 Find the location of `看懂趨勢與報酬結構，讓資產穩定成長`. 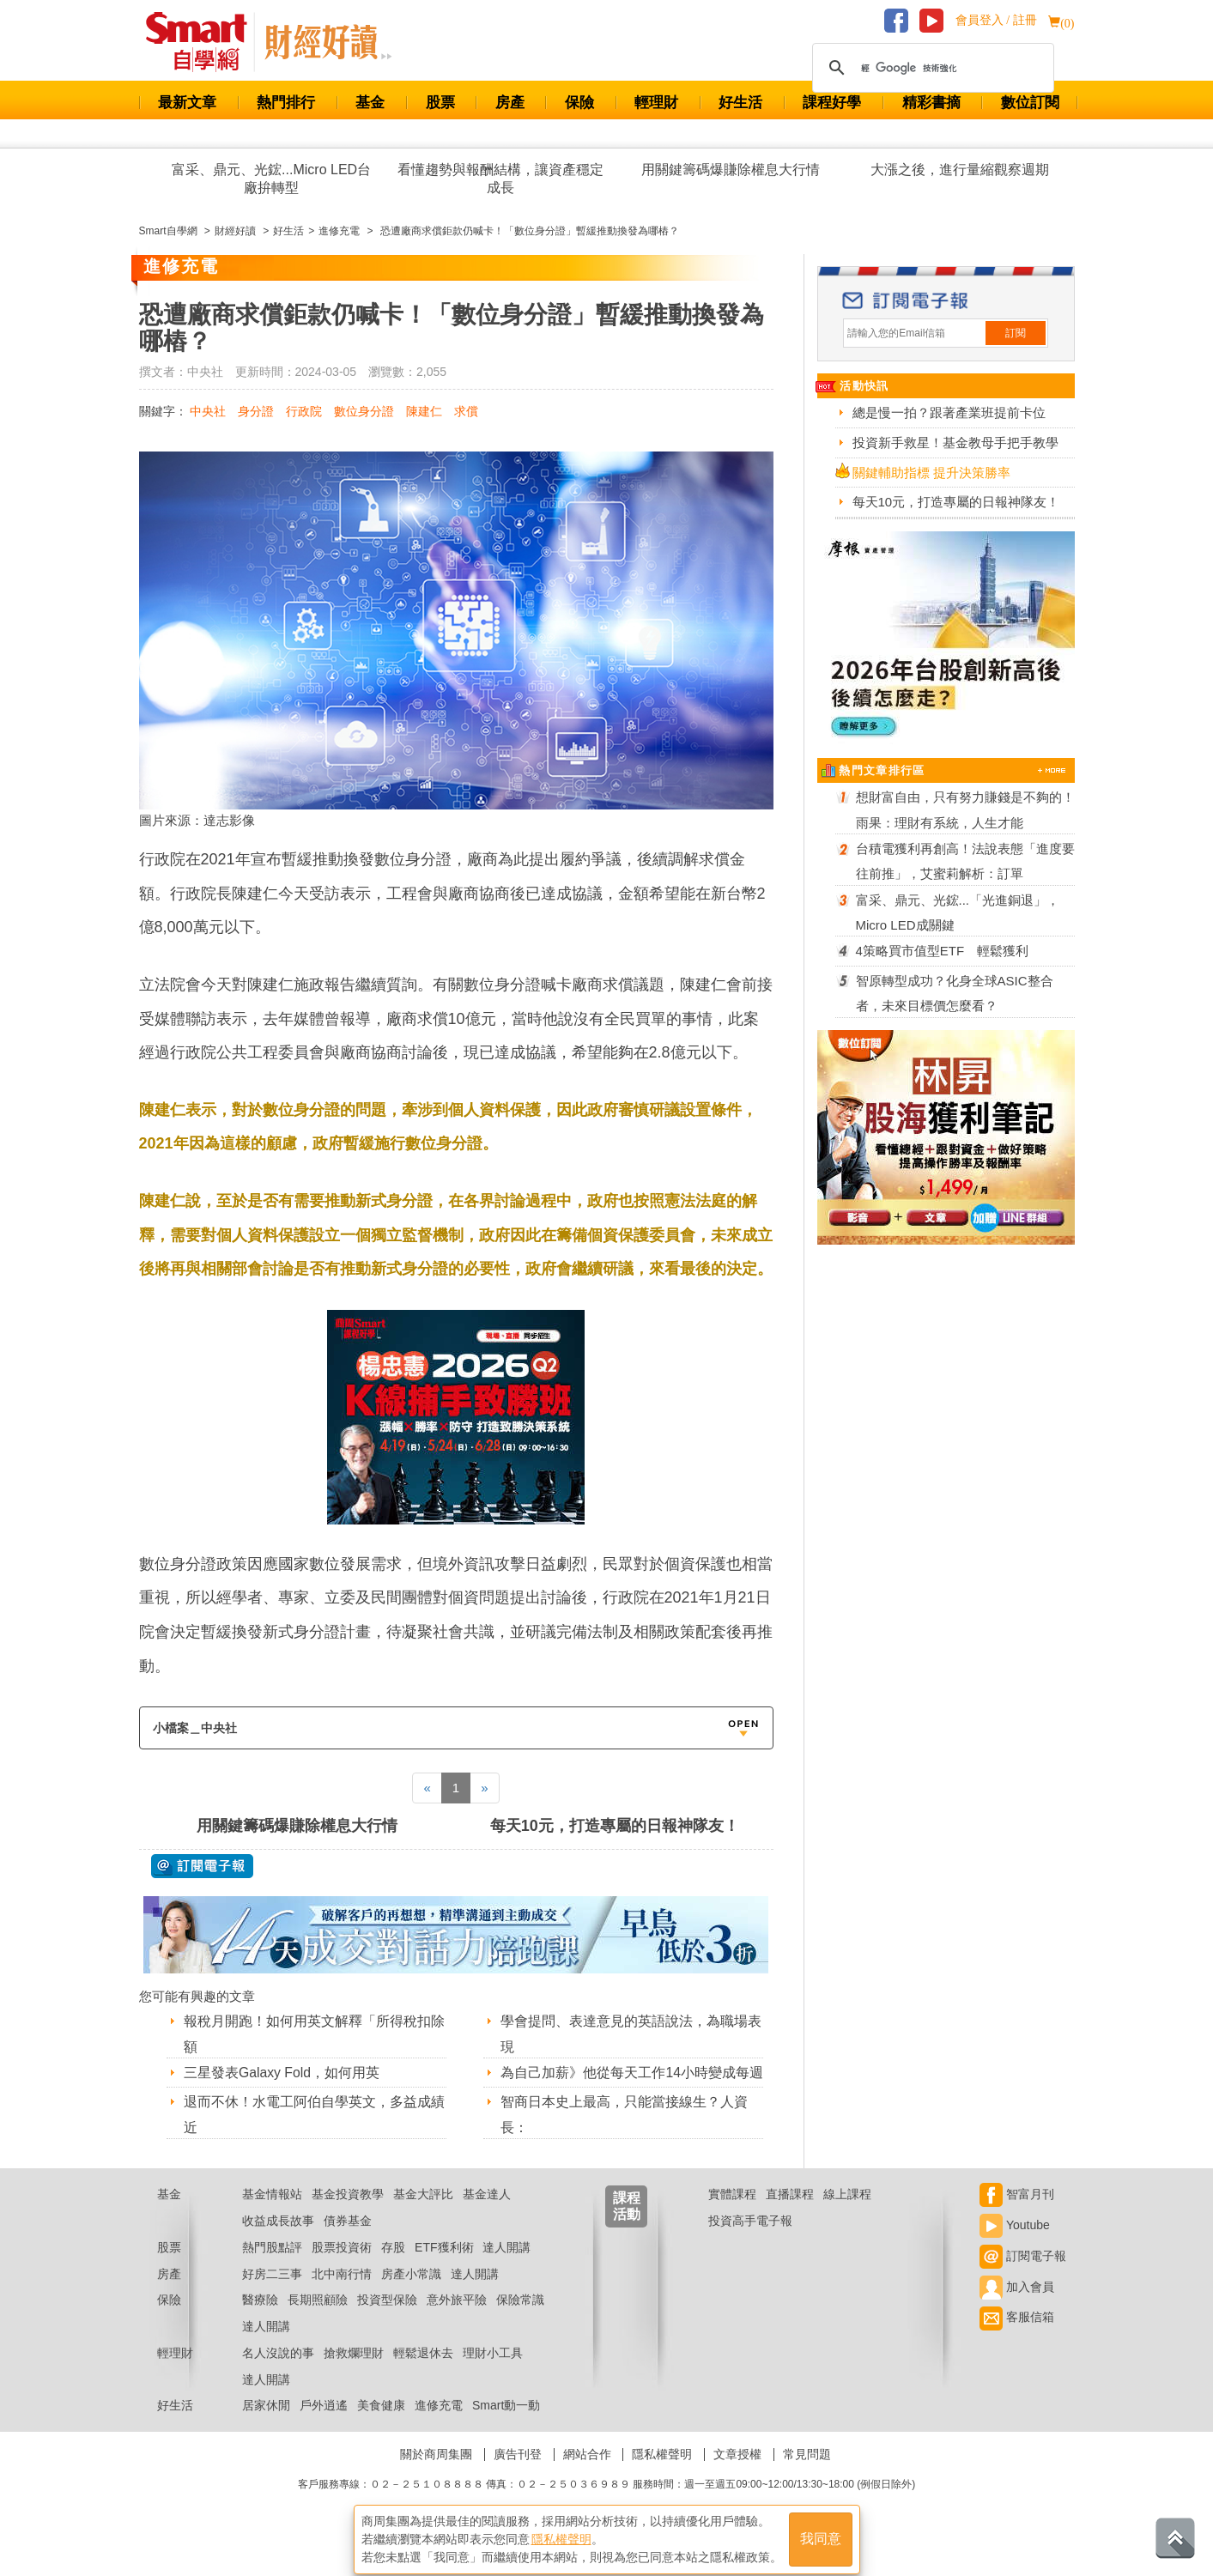

看懂趨勢與報酬結構，讓資產穩定成長 is located at coordinates (500, 178).